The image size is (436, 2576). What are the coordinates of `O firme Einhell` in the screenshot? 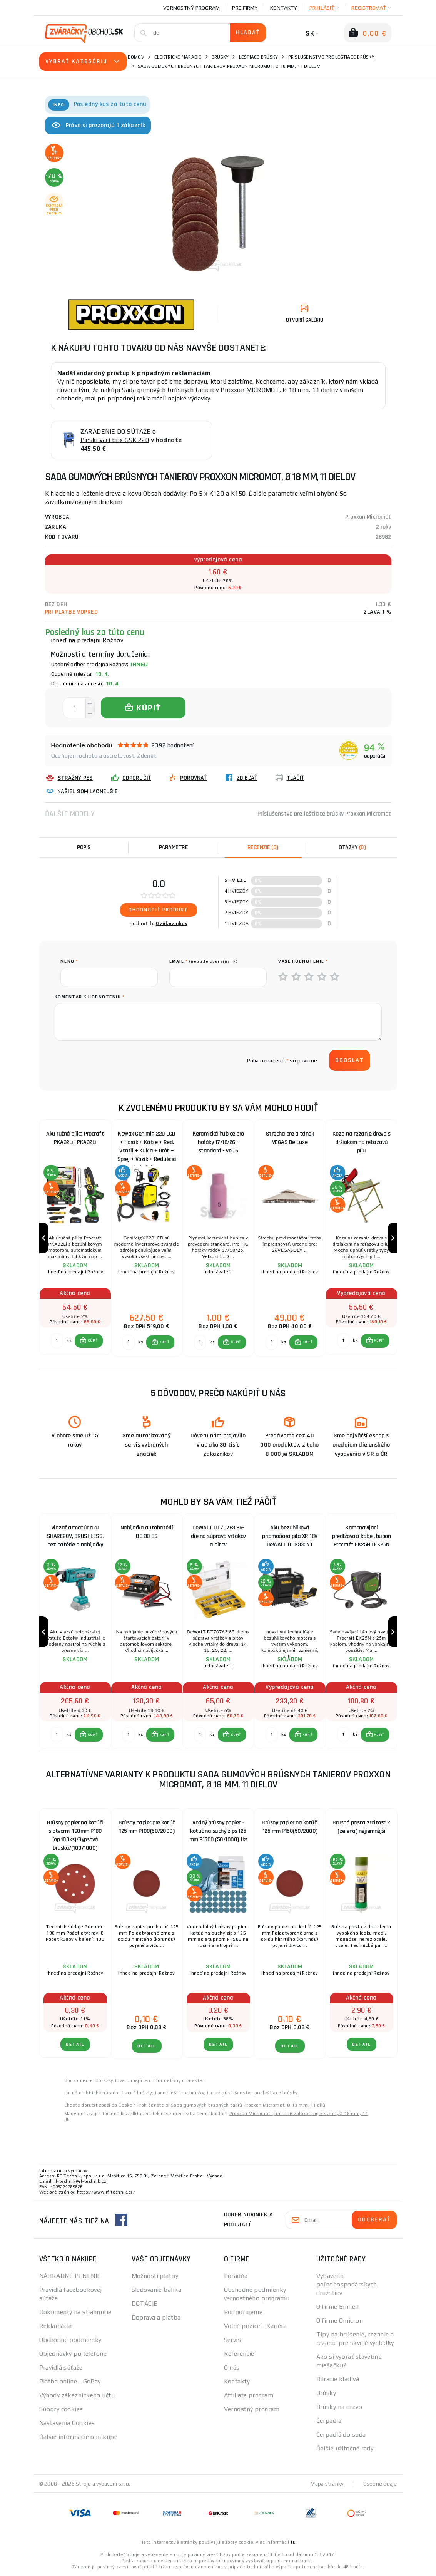 It's located at (337, 2306).